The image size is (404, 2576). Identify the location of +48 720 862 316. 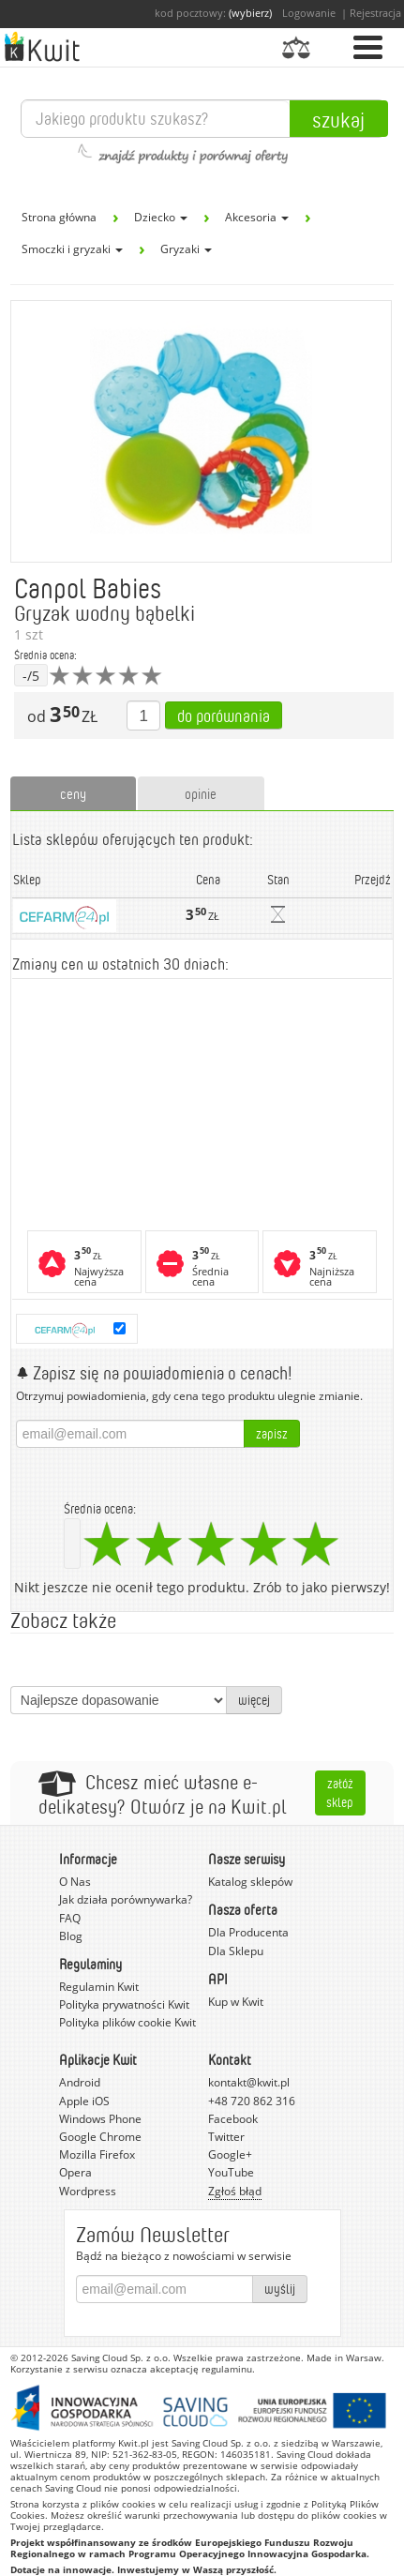
(251, 2101).